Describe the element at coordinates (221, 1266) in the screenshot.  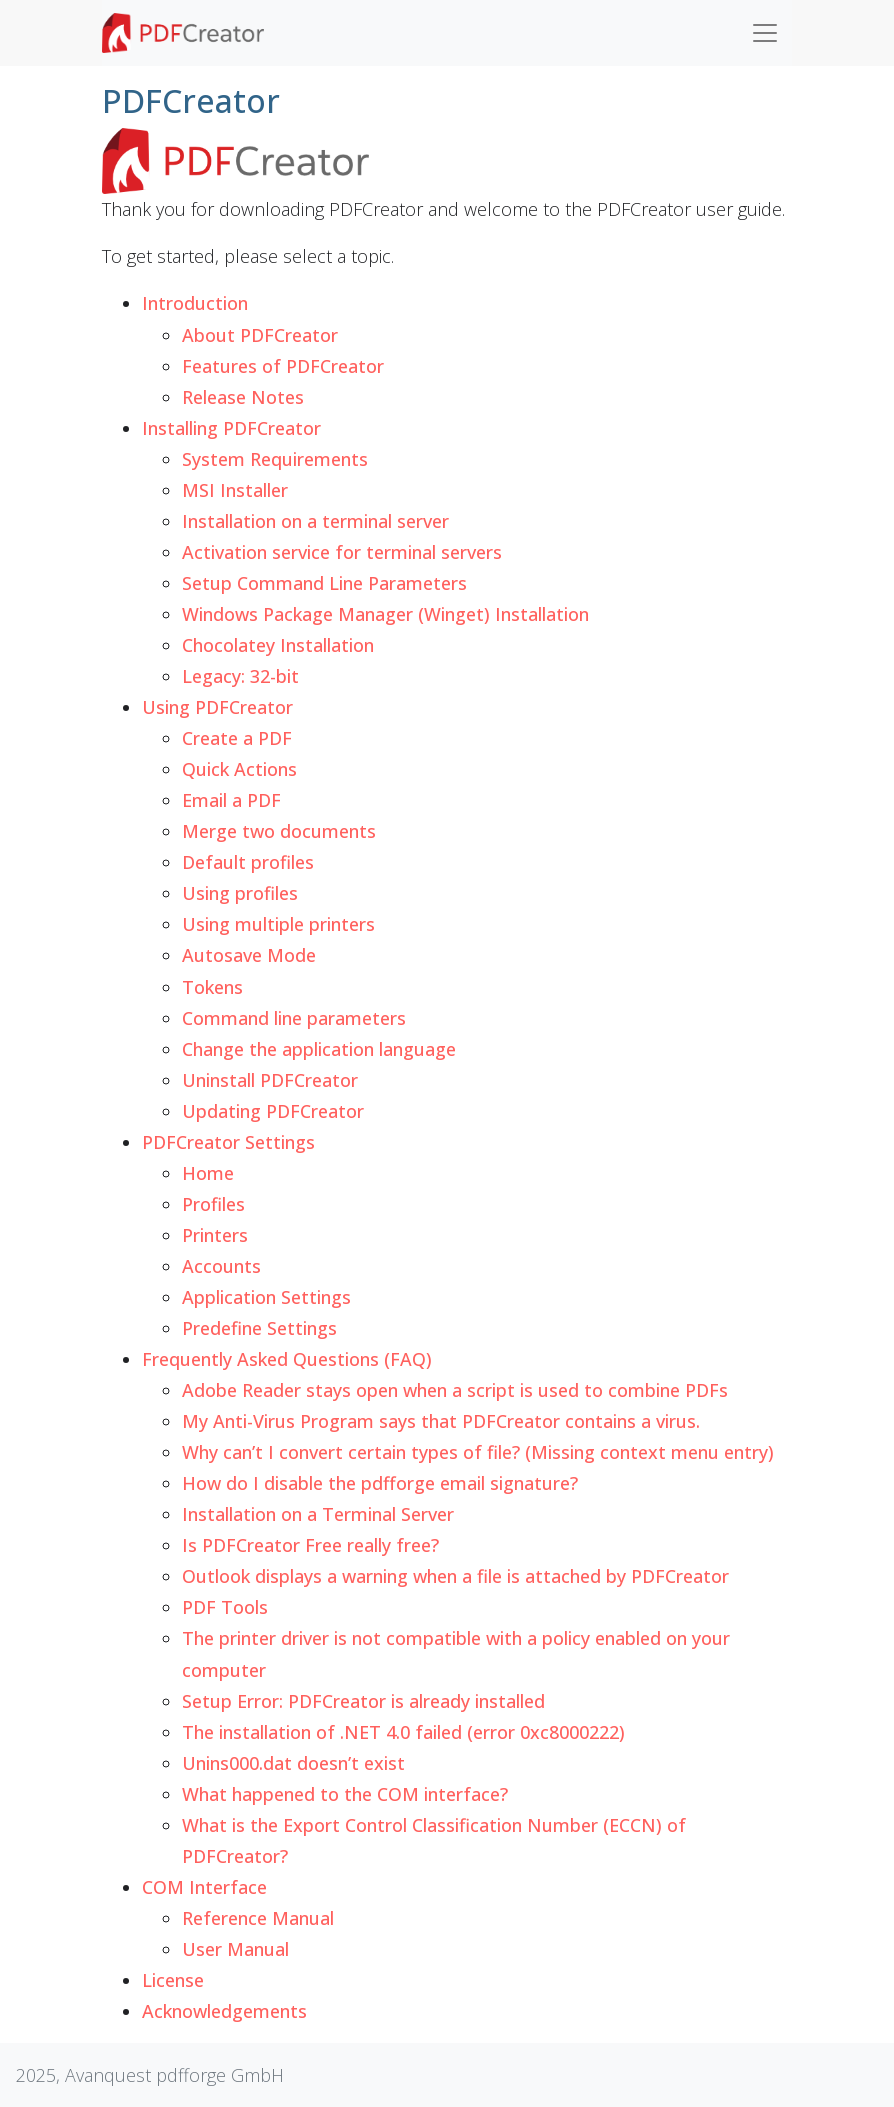
I see `Accounts` at that location.